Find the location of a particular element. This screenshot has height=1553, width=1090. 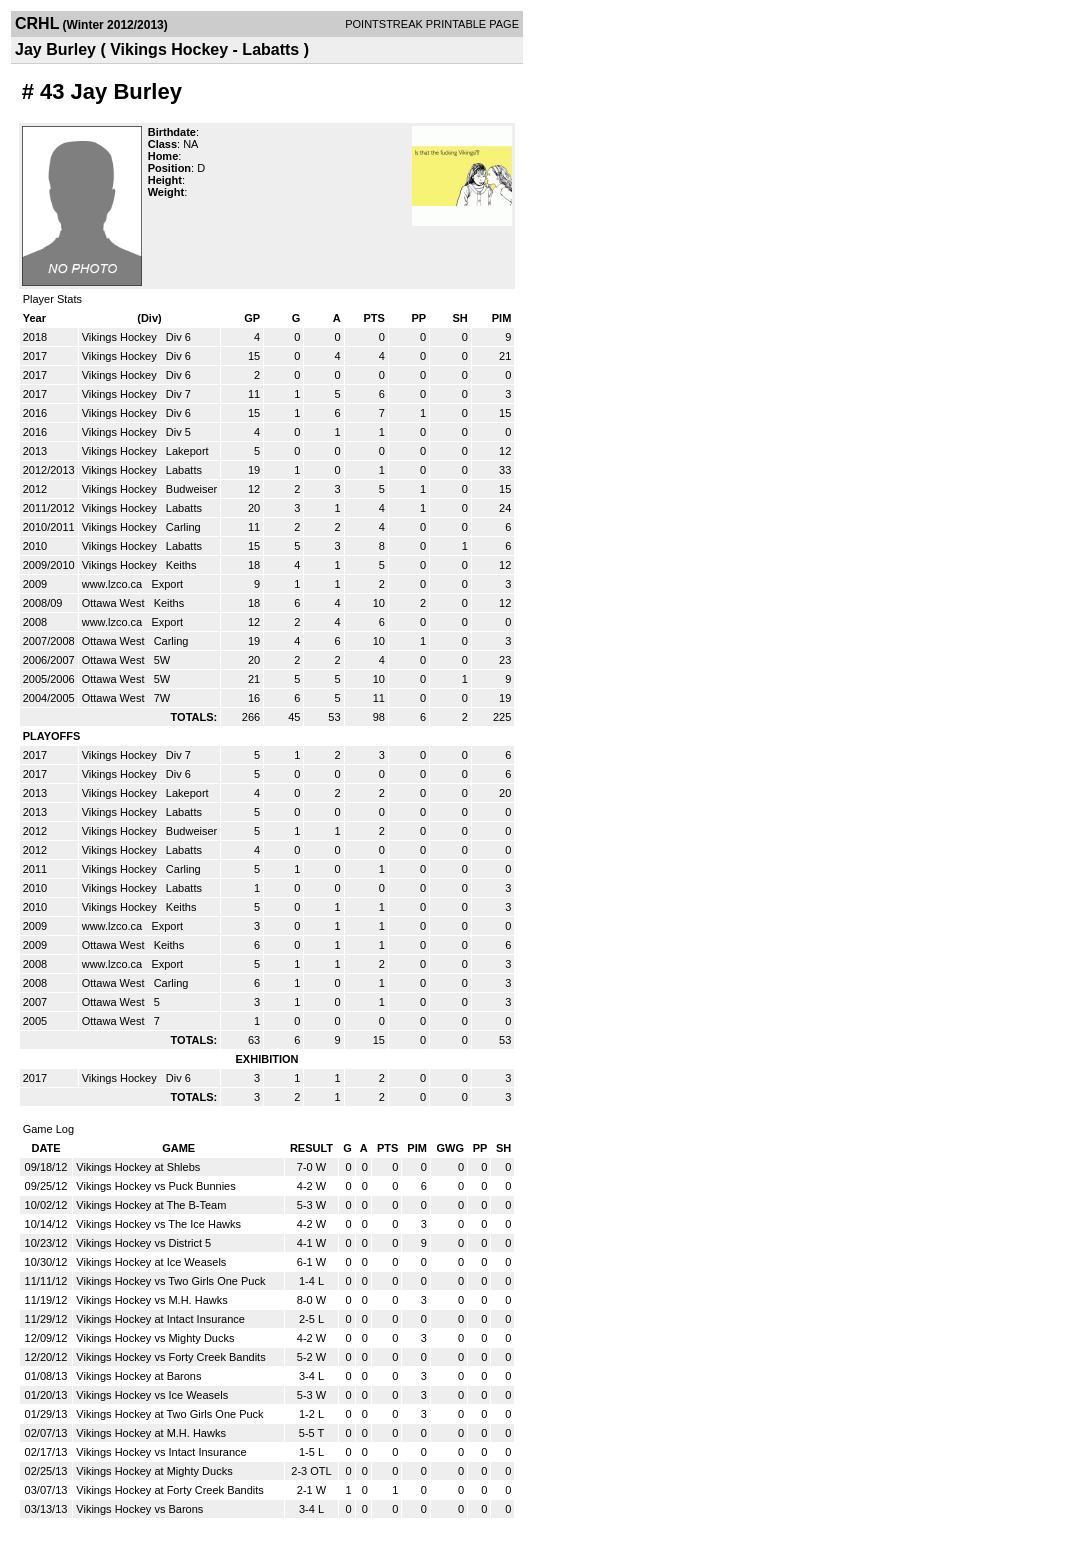

Vikings Hockey at Forty Creek Bandits is located at coordinates (169, 1490).